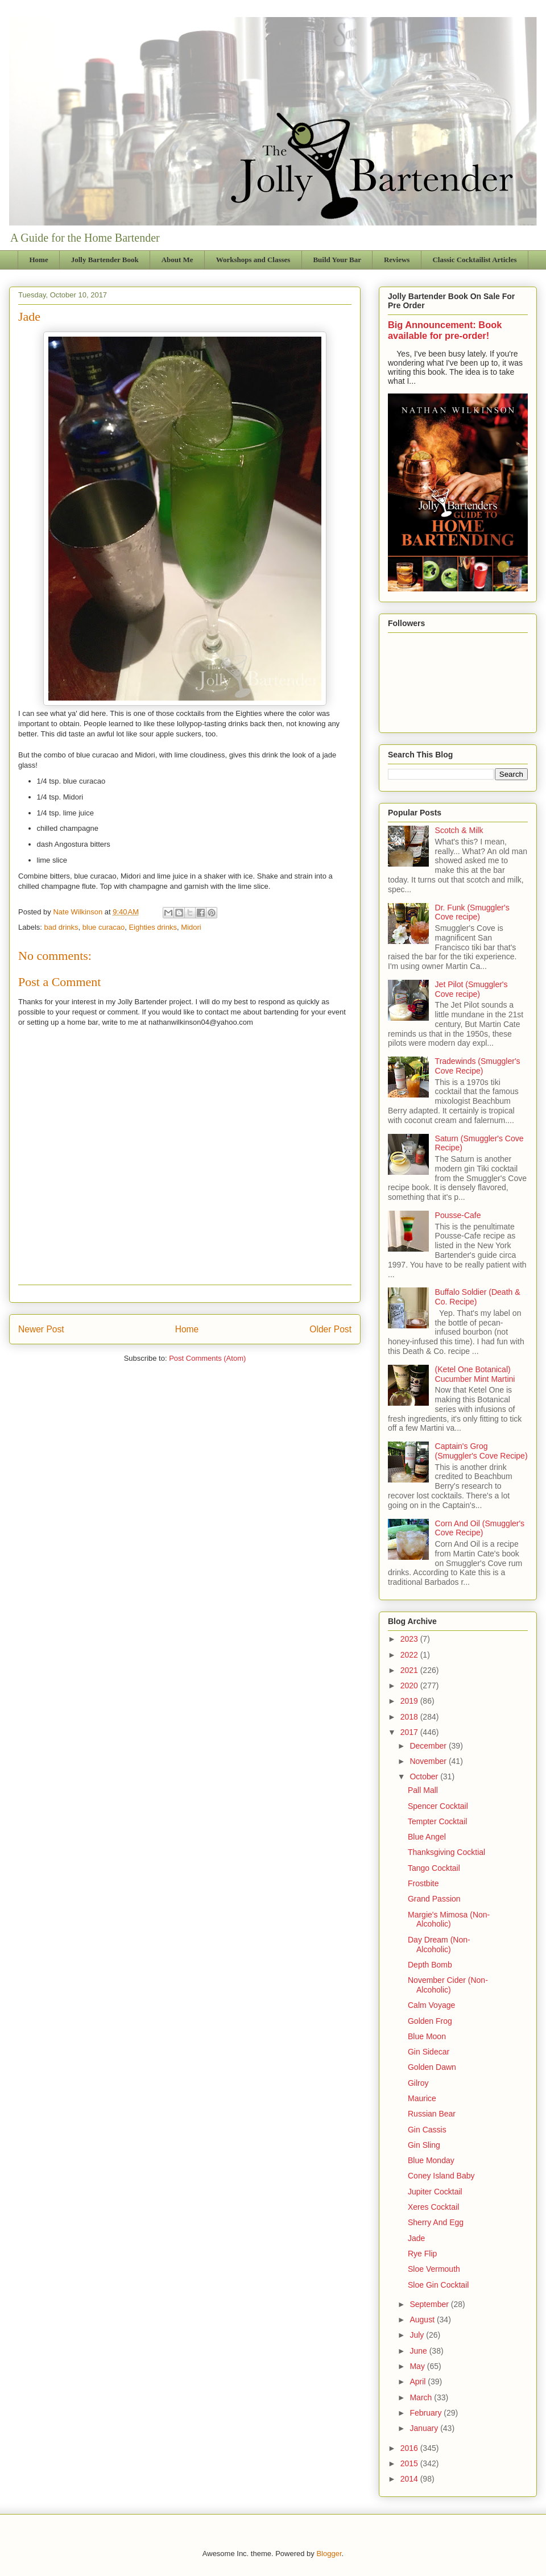 The width and height of the screenshot is (546, 2576). What do you see at coordinates (449, 1919) in the screenshot?
I see `Margie's Mimosa (Non-Alcoholic)` at bounding box center [449, 1919].